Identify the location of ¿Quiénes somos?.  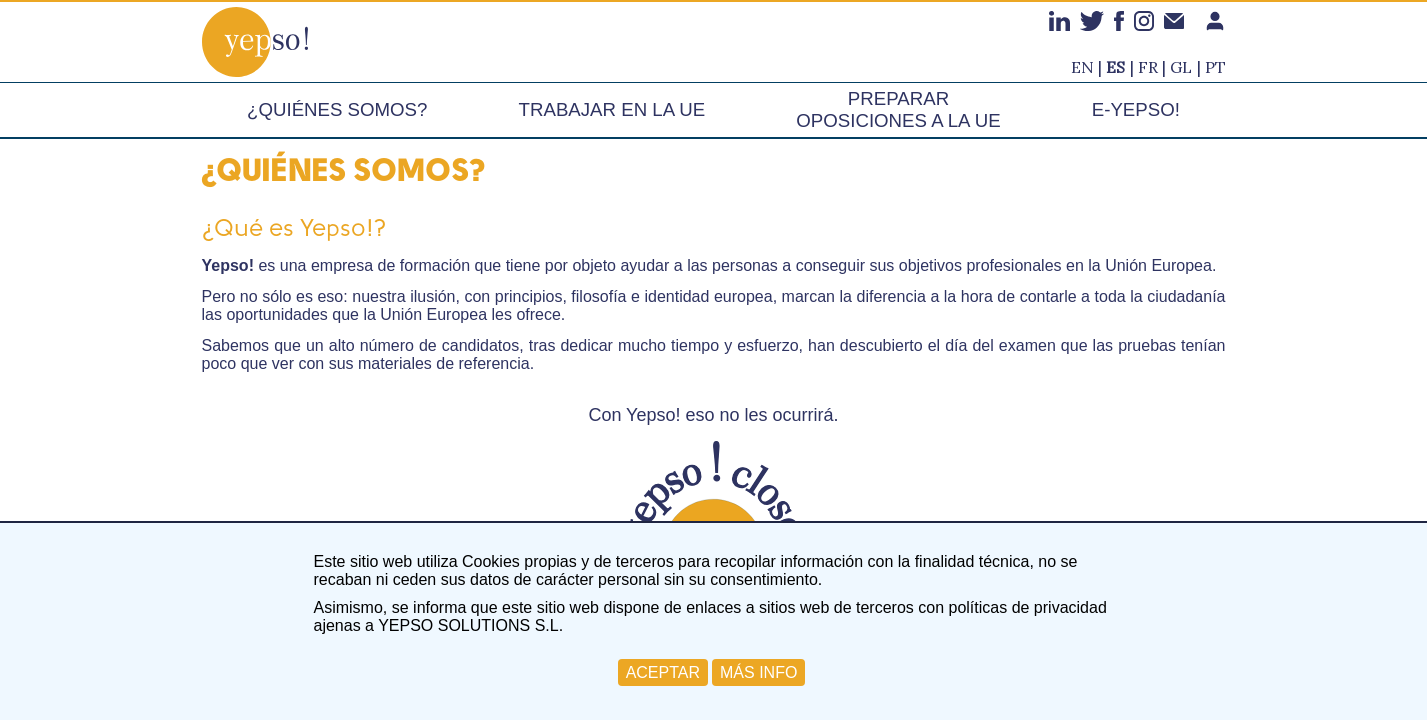
(337, 109).